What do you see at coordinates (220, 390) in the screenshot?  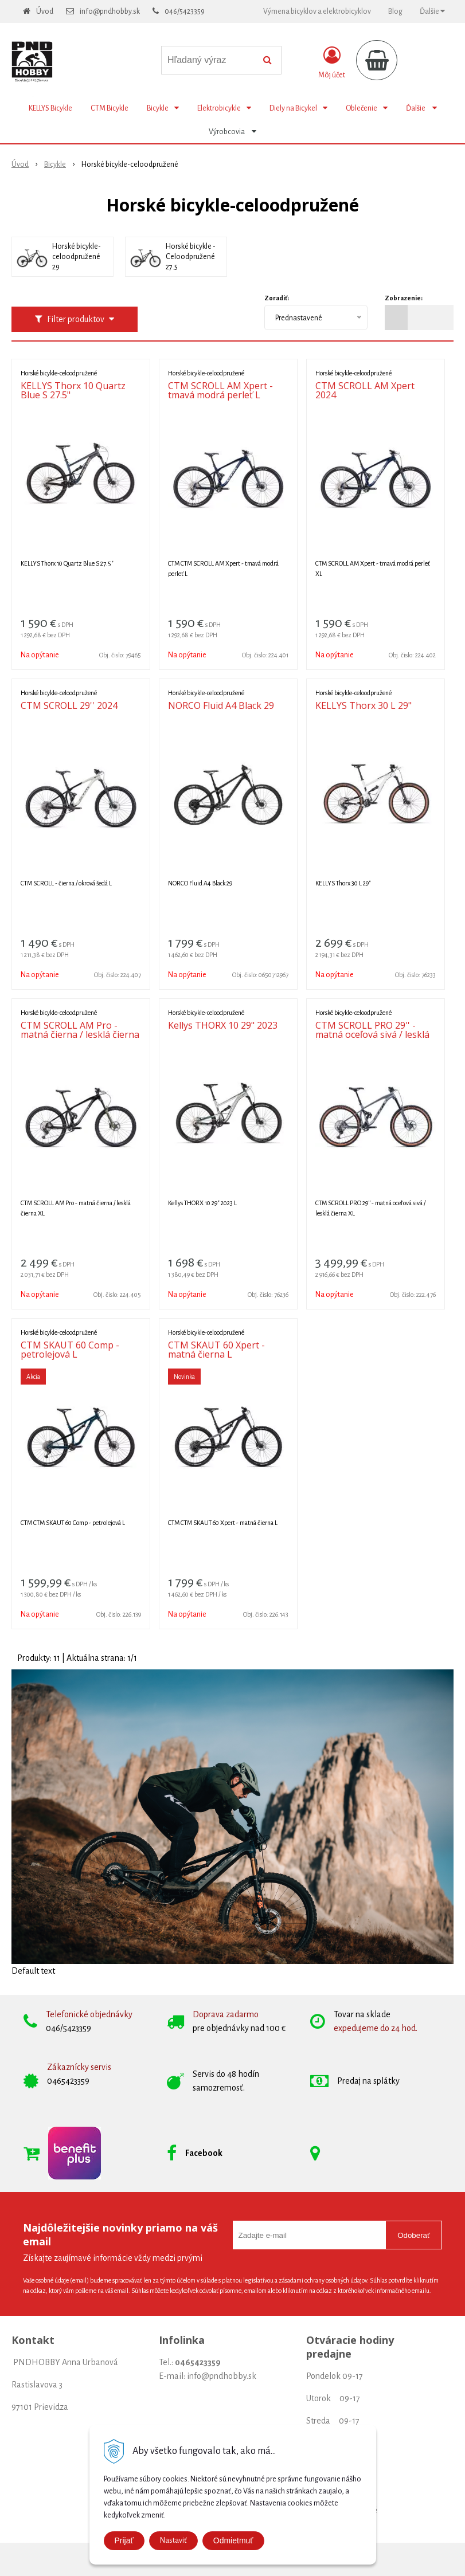 I see `CTM SCROLL AM Xpert - tmavá modrá perleť L` at bounding box center [220, 390].